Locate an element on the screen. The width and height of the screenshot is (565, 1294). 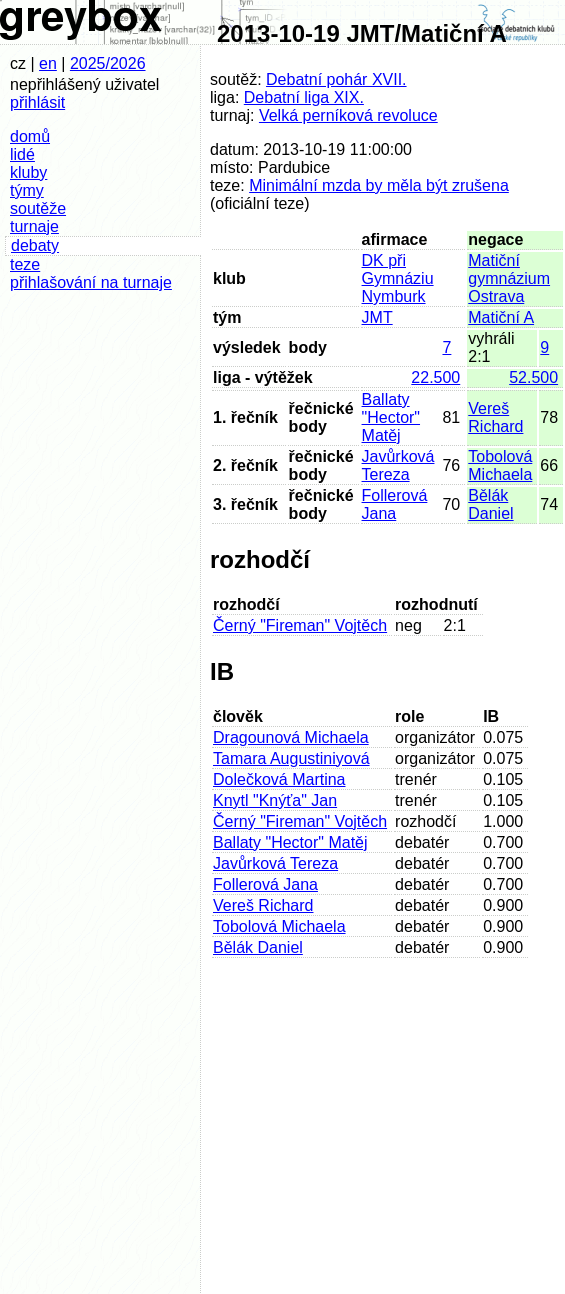
teze is located at coordinates (25, 264).